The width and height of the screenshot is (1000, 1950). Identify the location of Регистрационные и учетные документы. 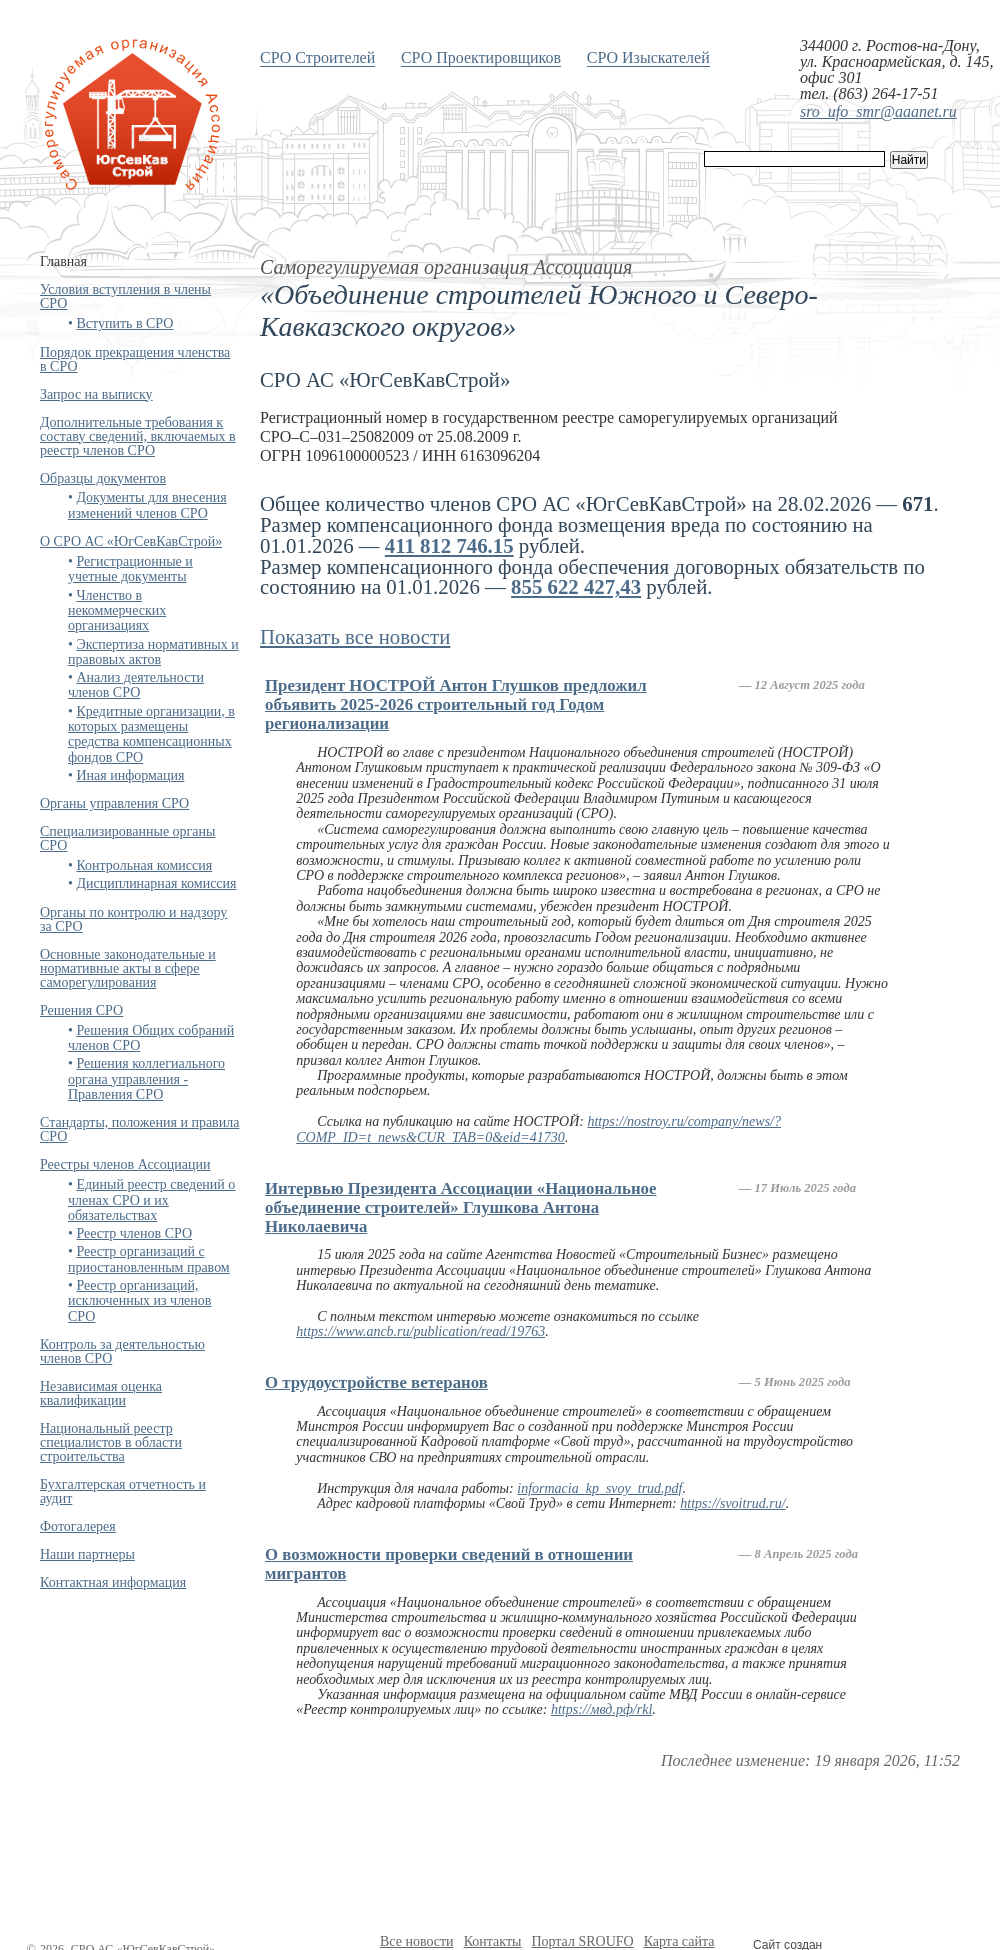
(130, 569).